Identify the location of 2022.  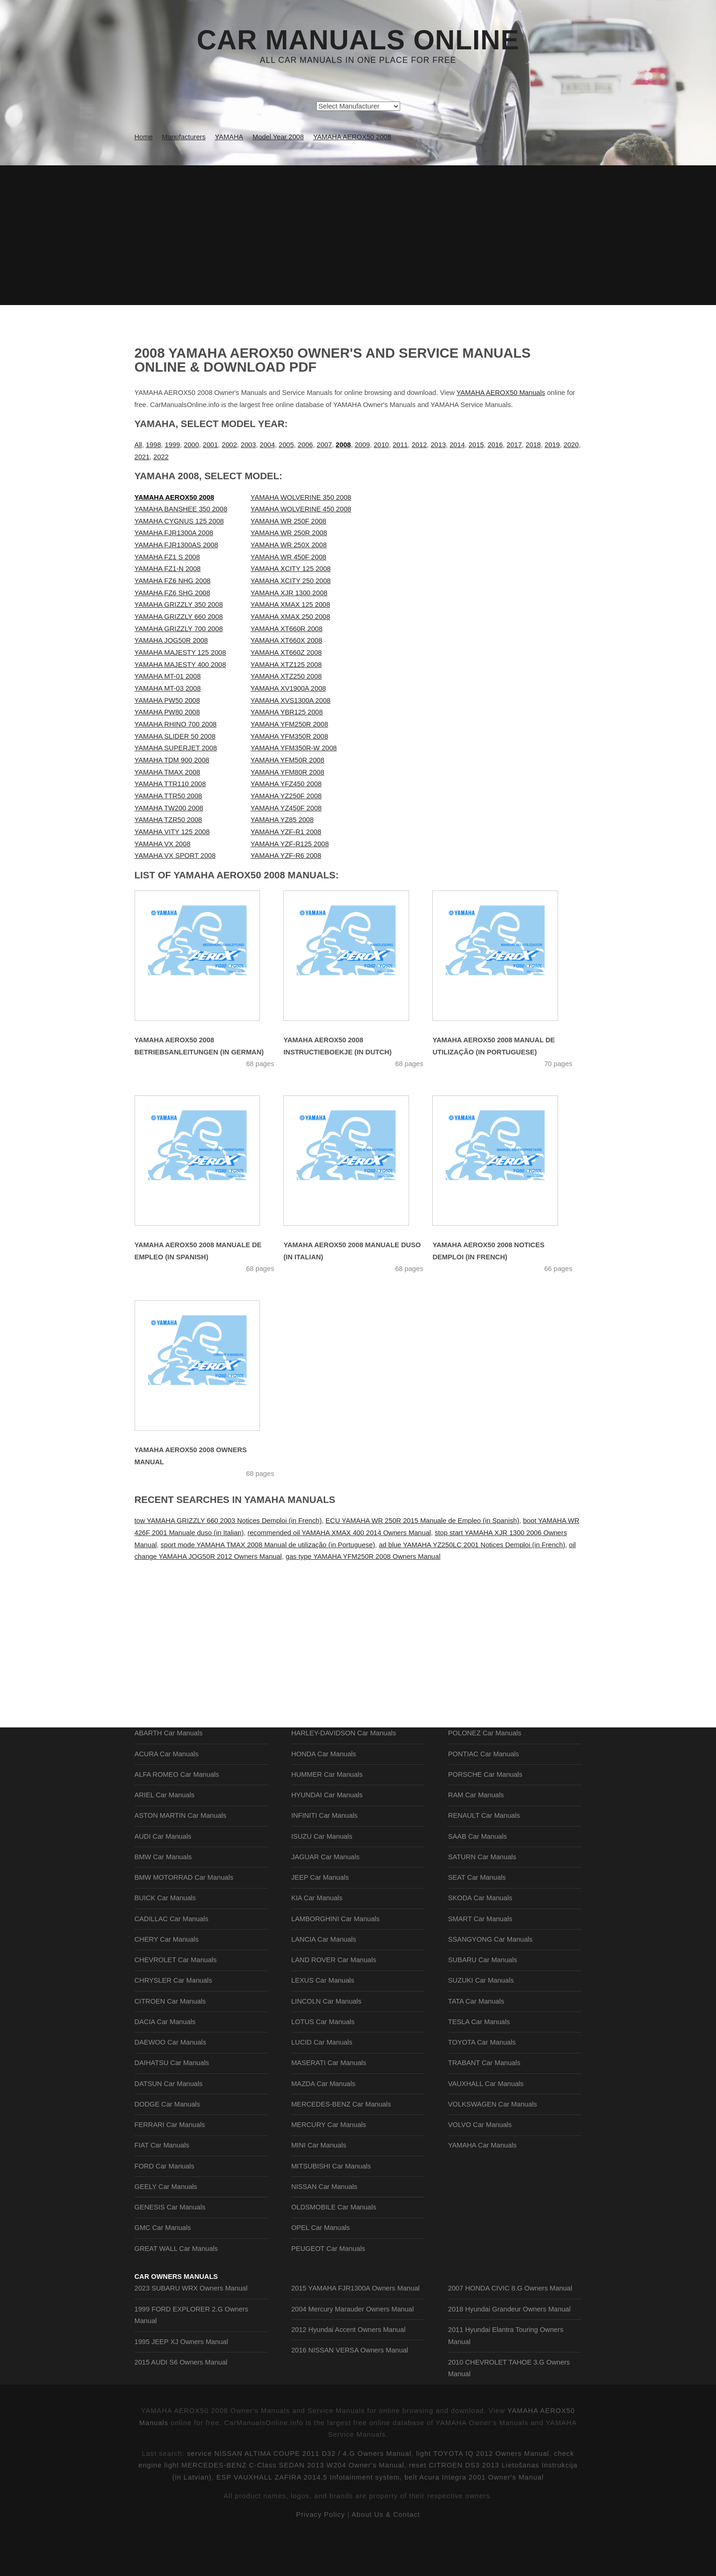
(161, 457).